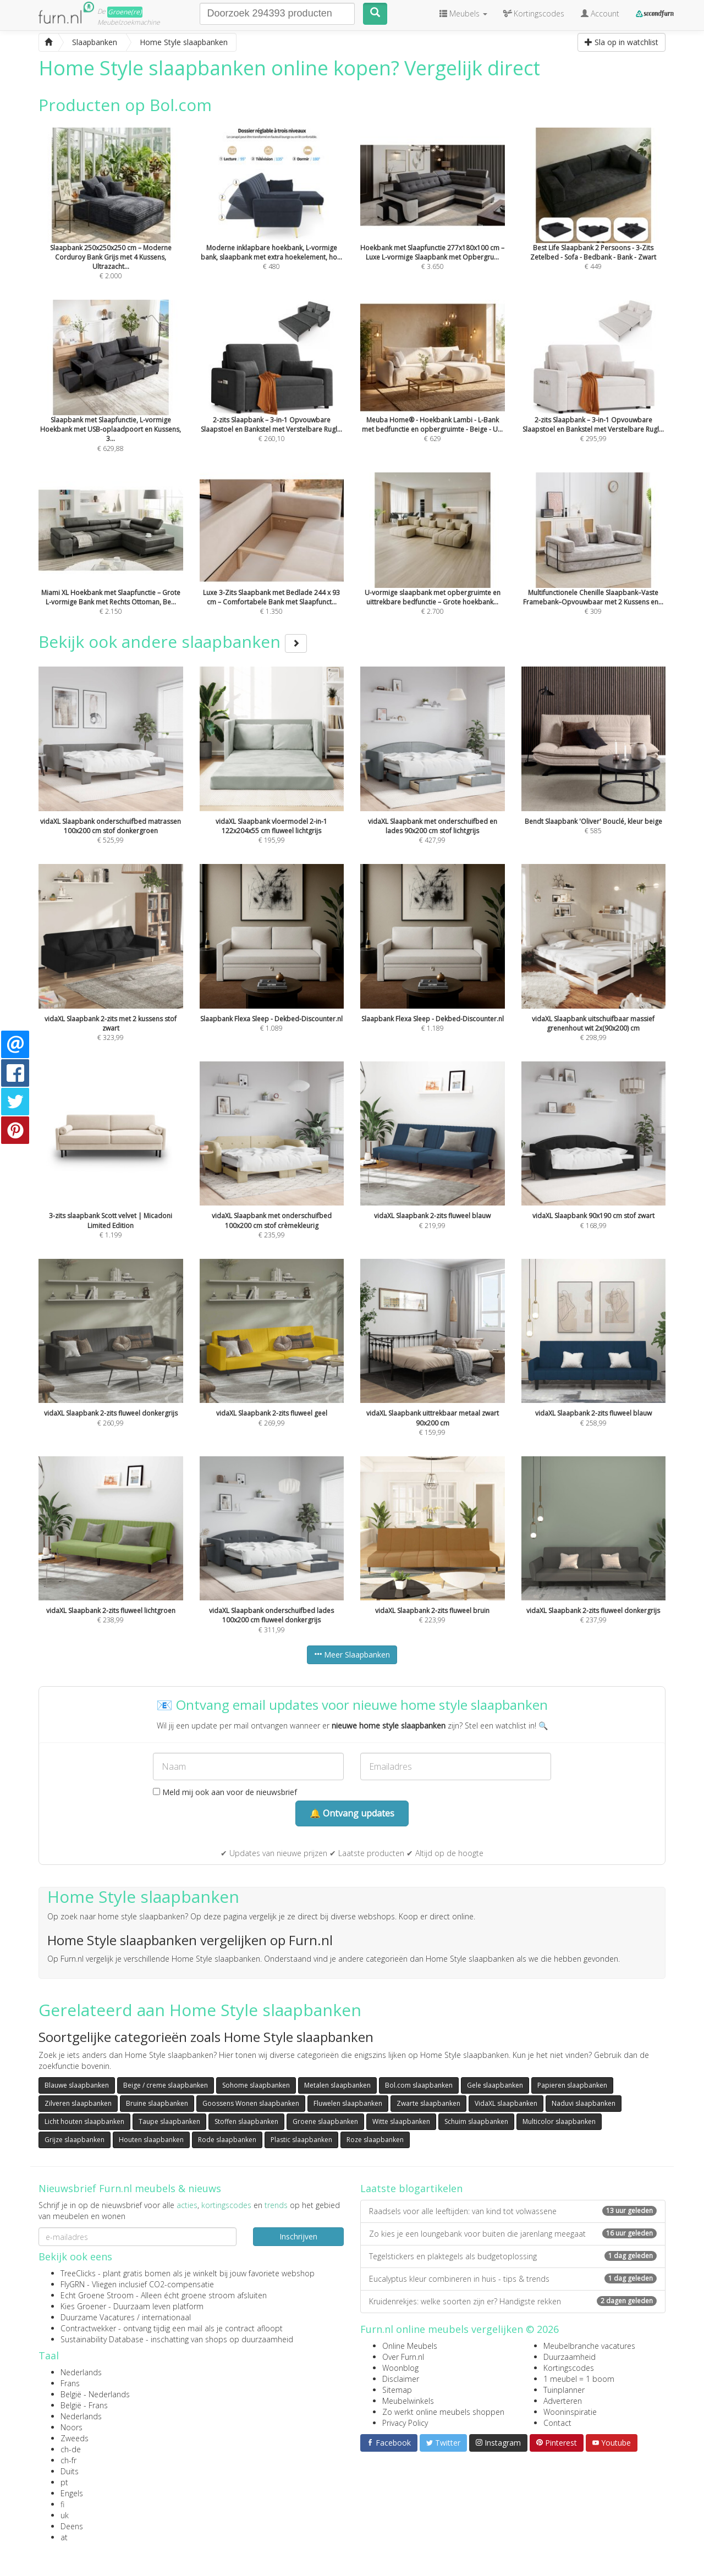  Describe the element at coordinates (72, 2526) in the screenshot. I see `Deens` at that location.